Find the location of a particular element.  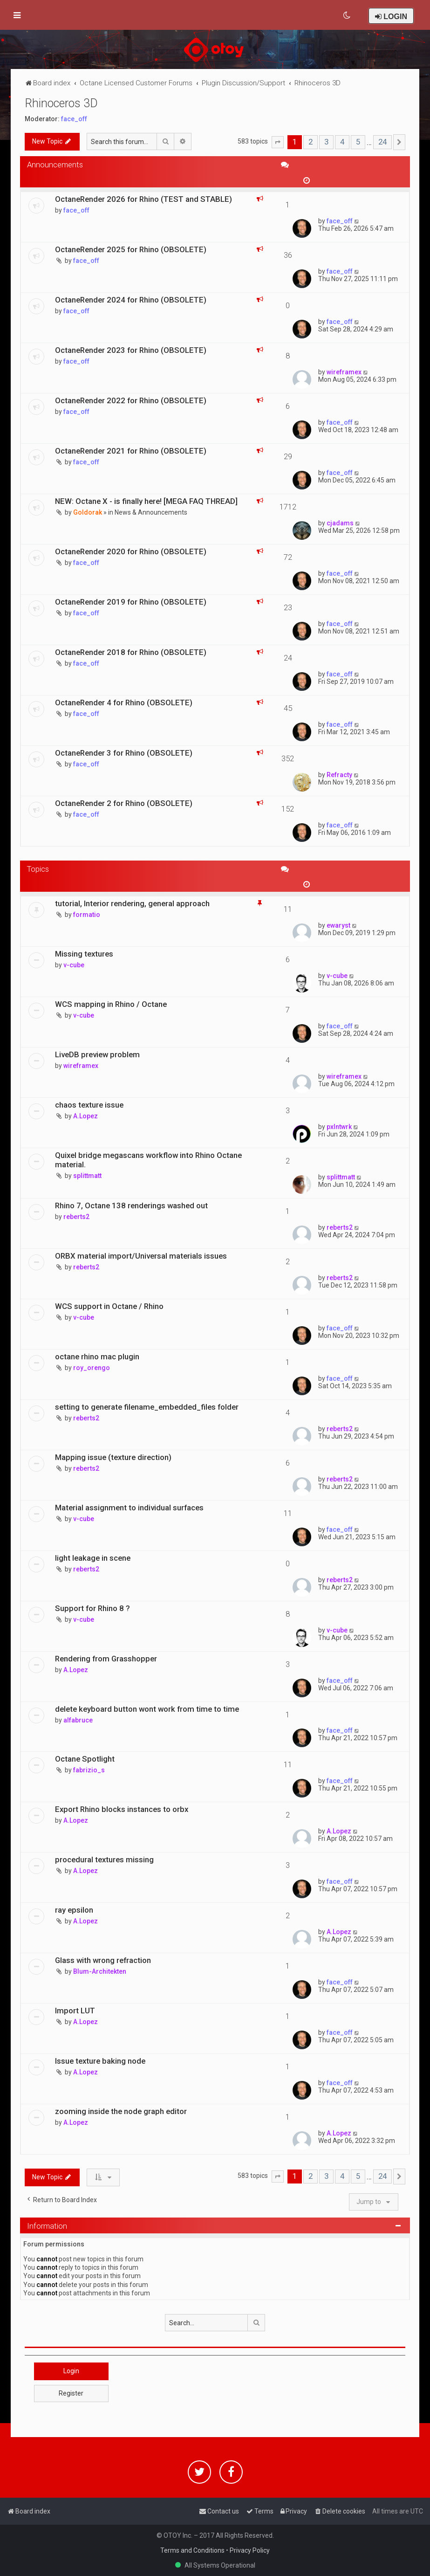

OctaneRender 2026 for Rhino (TEST and STABLE) is located at coordinates (143, 199).